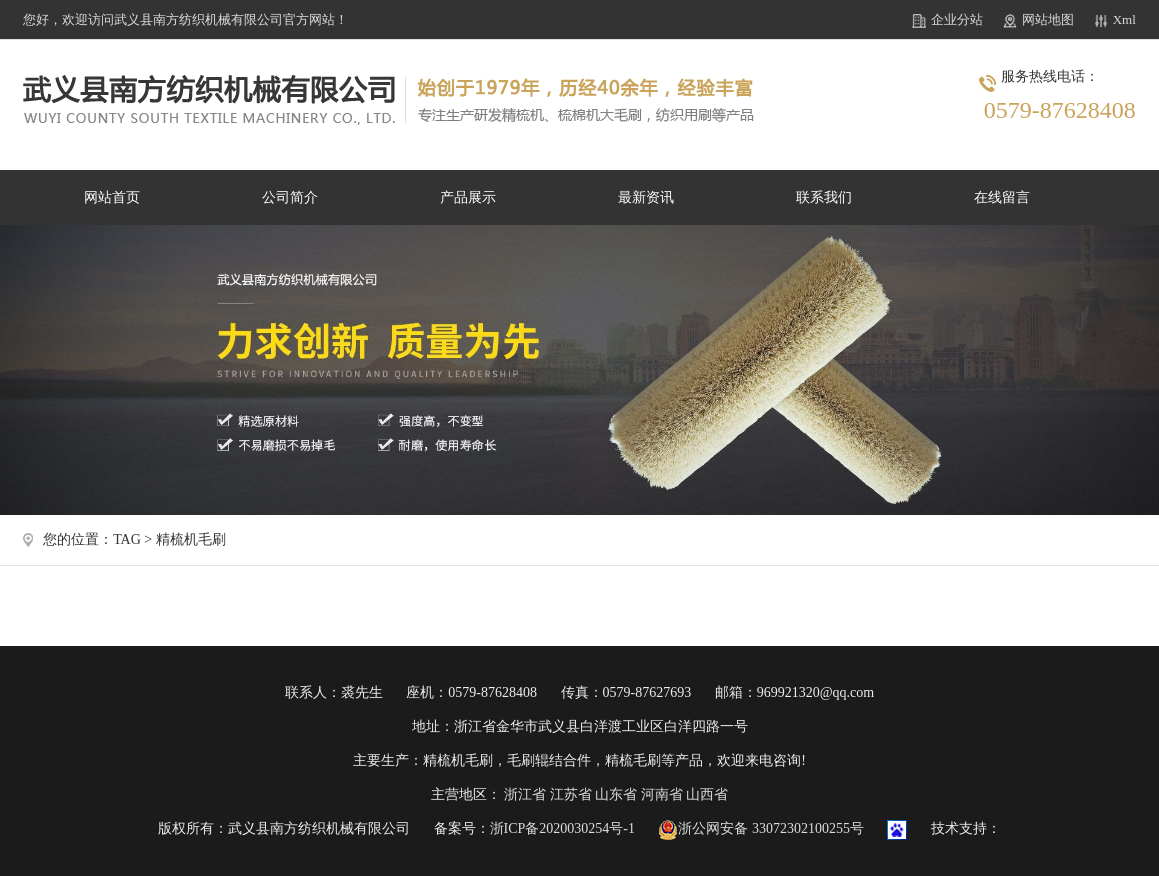  I want to click on 最新资讯, so click(646, 197).